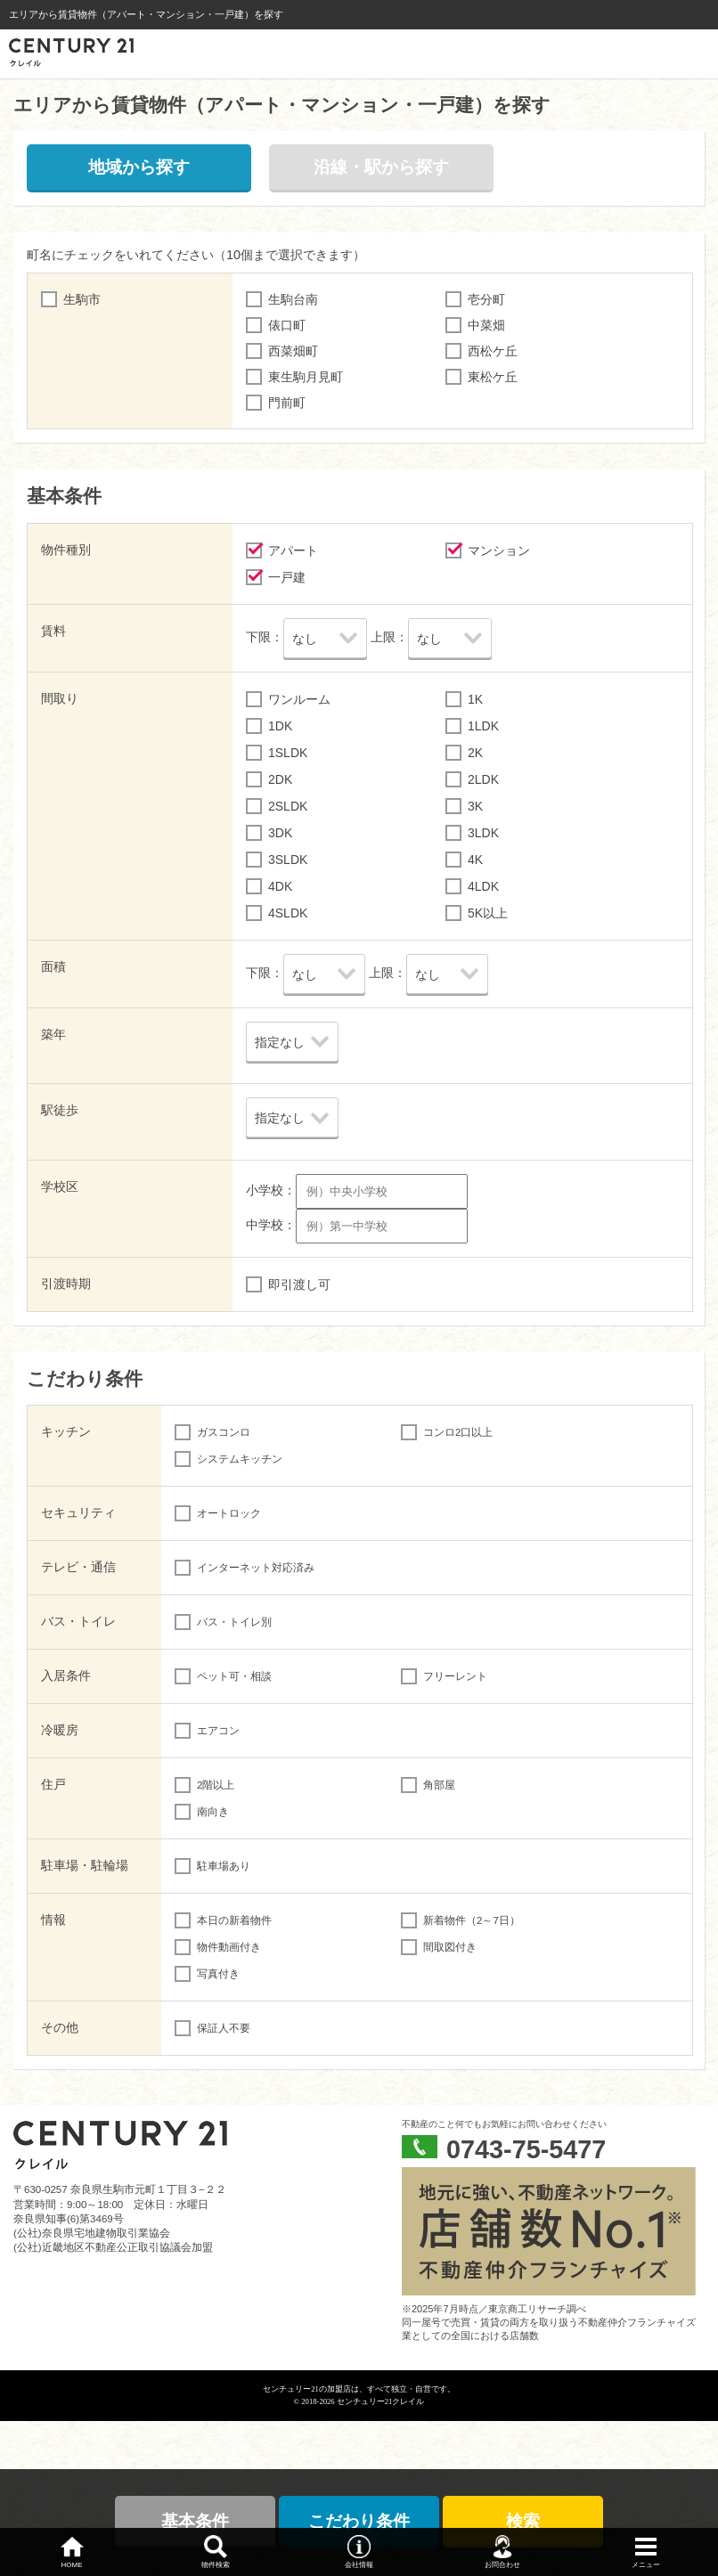 This screenshot has height=2576, width=718. What do you see at coordinates (475, 806) in the screenshot?
I see `3K` at bounding box center [475, 806].